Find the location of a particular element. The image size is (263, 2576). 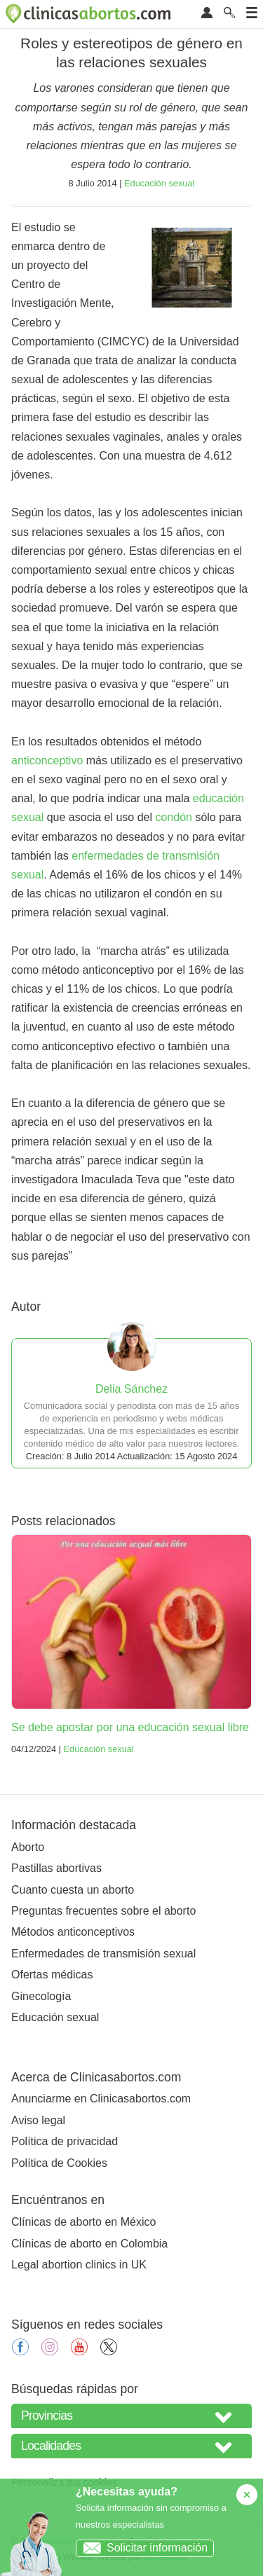

Política de privacidad is located at coordinates (64, 2141).